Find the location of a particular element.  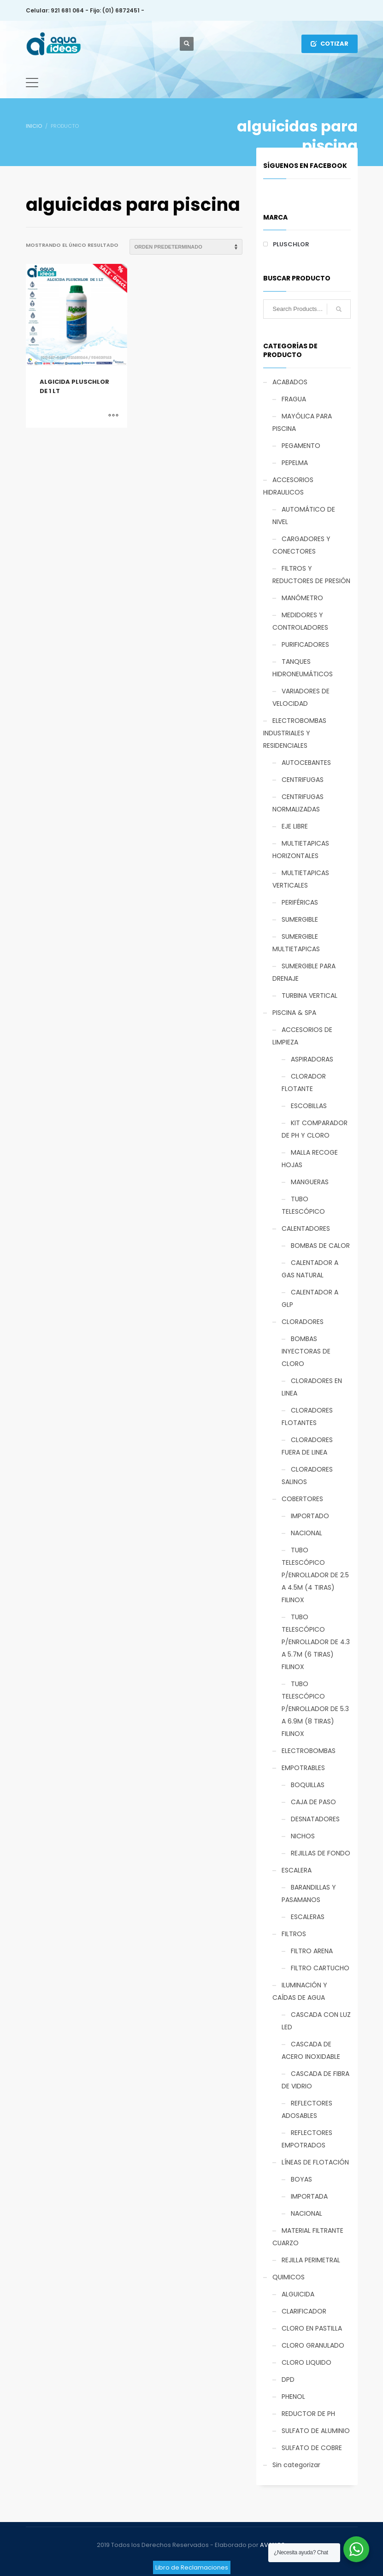

QUIMICOS is located at coordinates (288, 2277).